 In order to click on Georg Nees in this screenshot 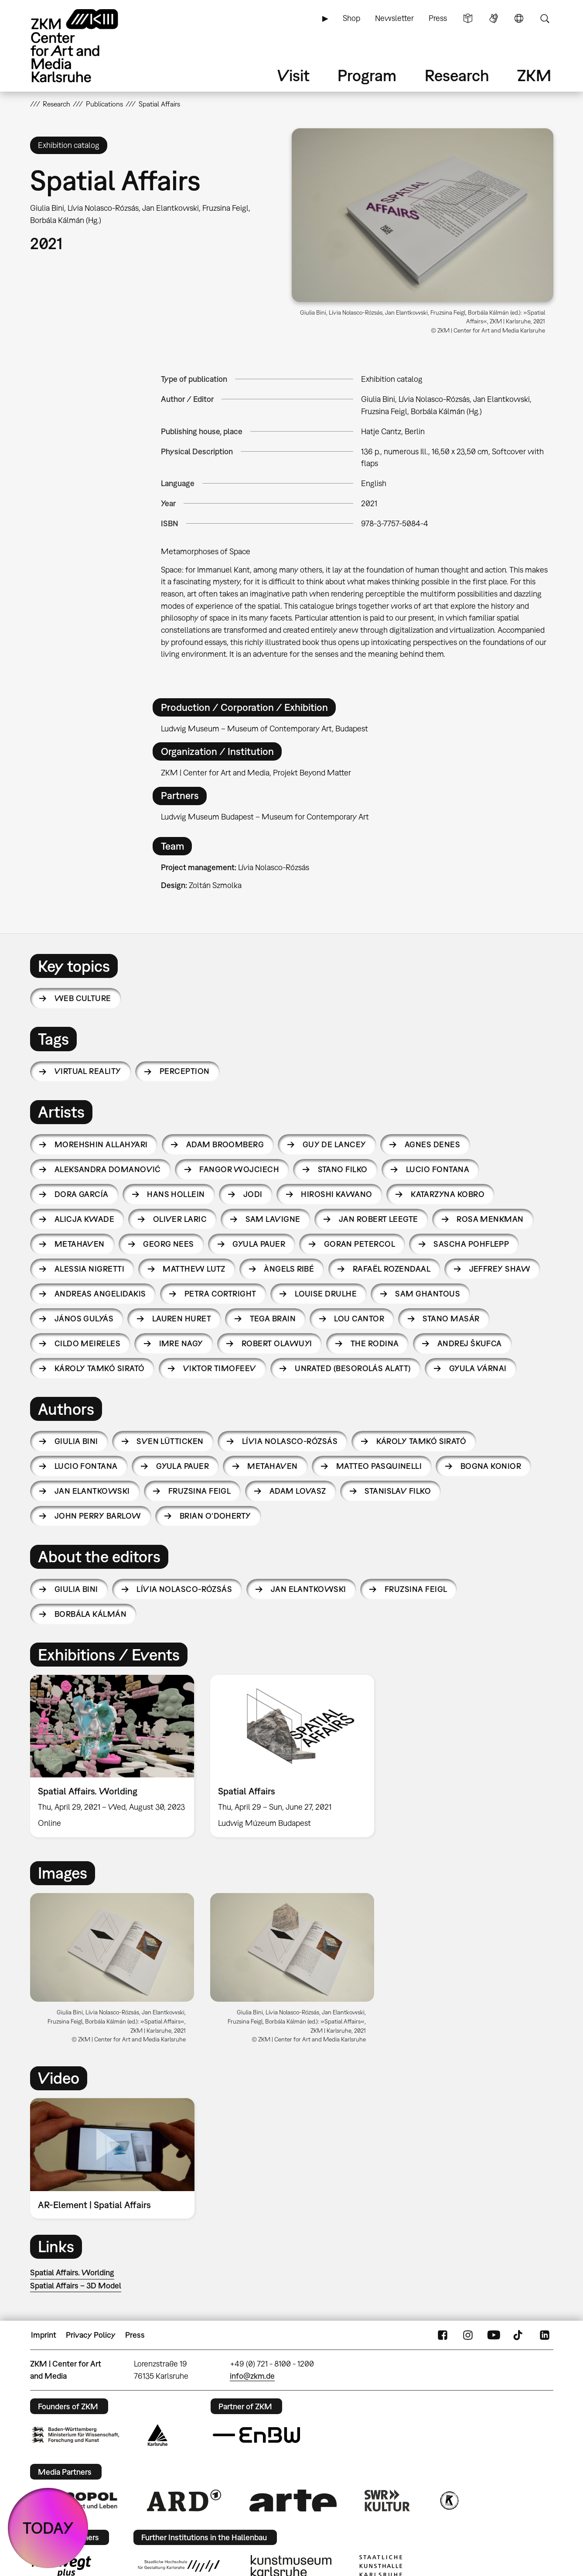, I will do `click(168, 1244)`.